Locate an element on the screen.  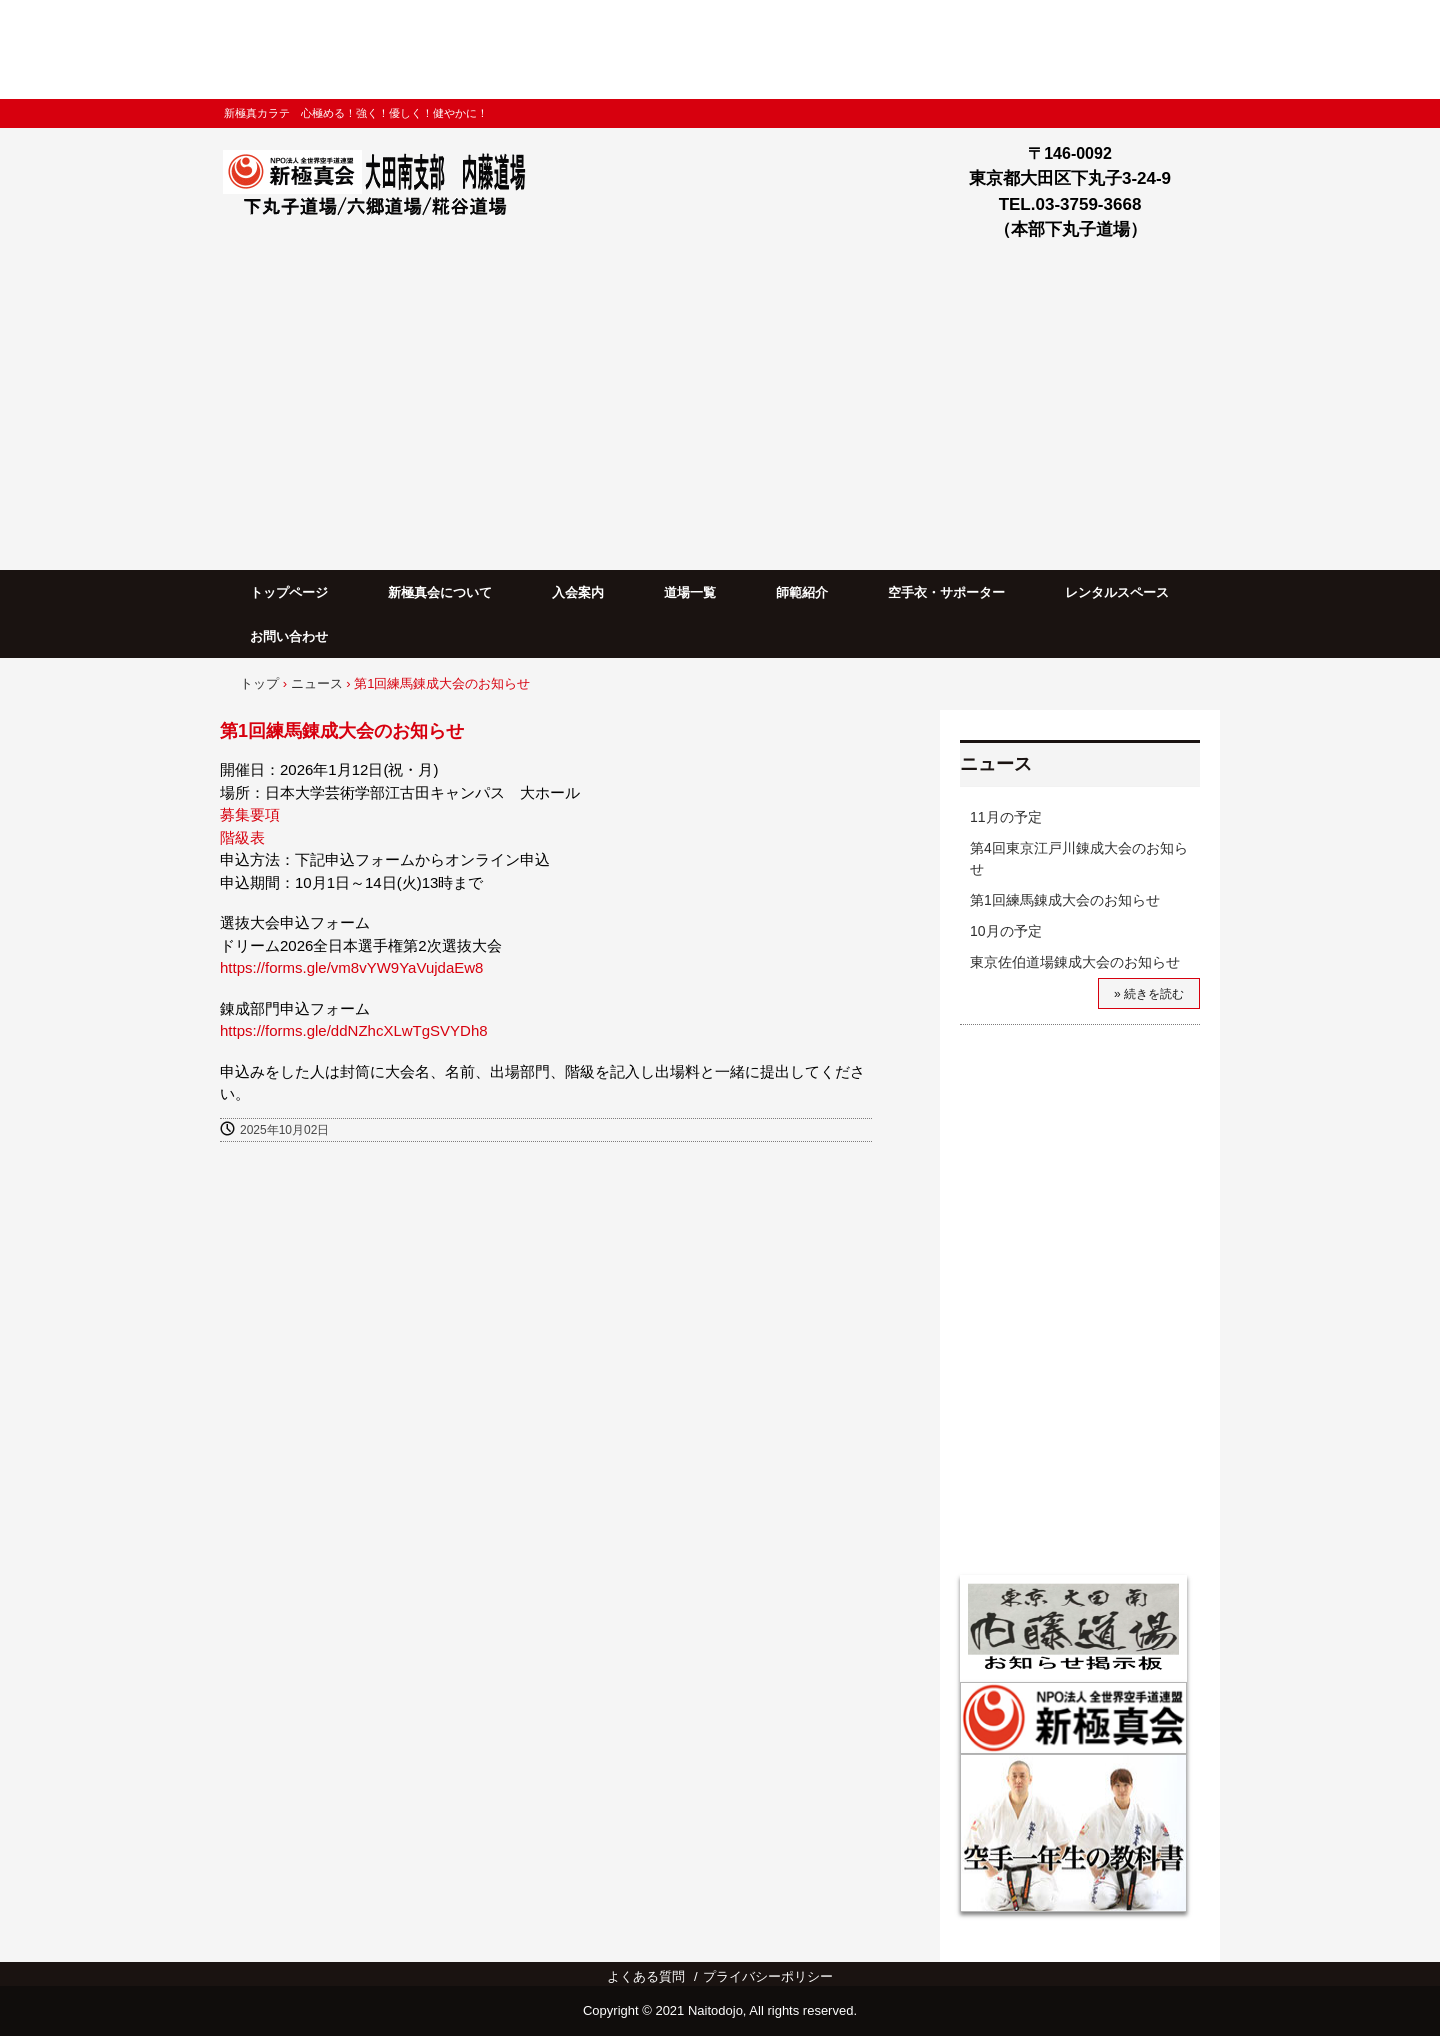
道場一覧 is located at coordinates (690, 592).